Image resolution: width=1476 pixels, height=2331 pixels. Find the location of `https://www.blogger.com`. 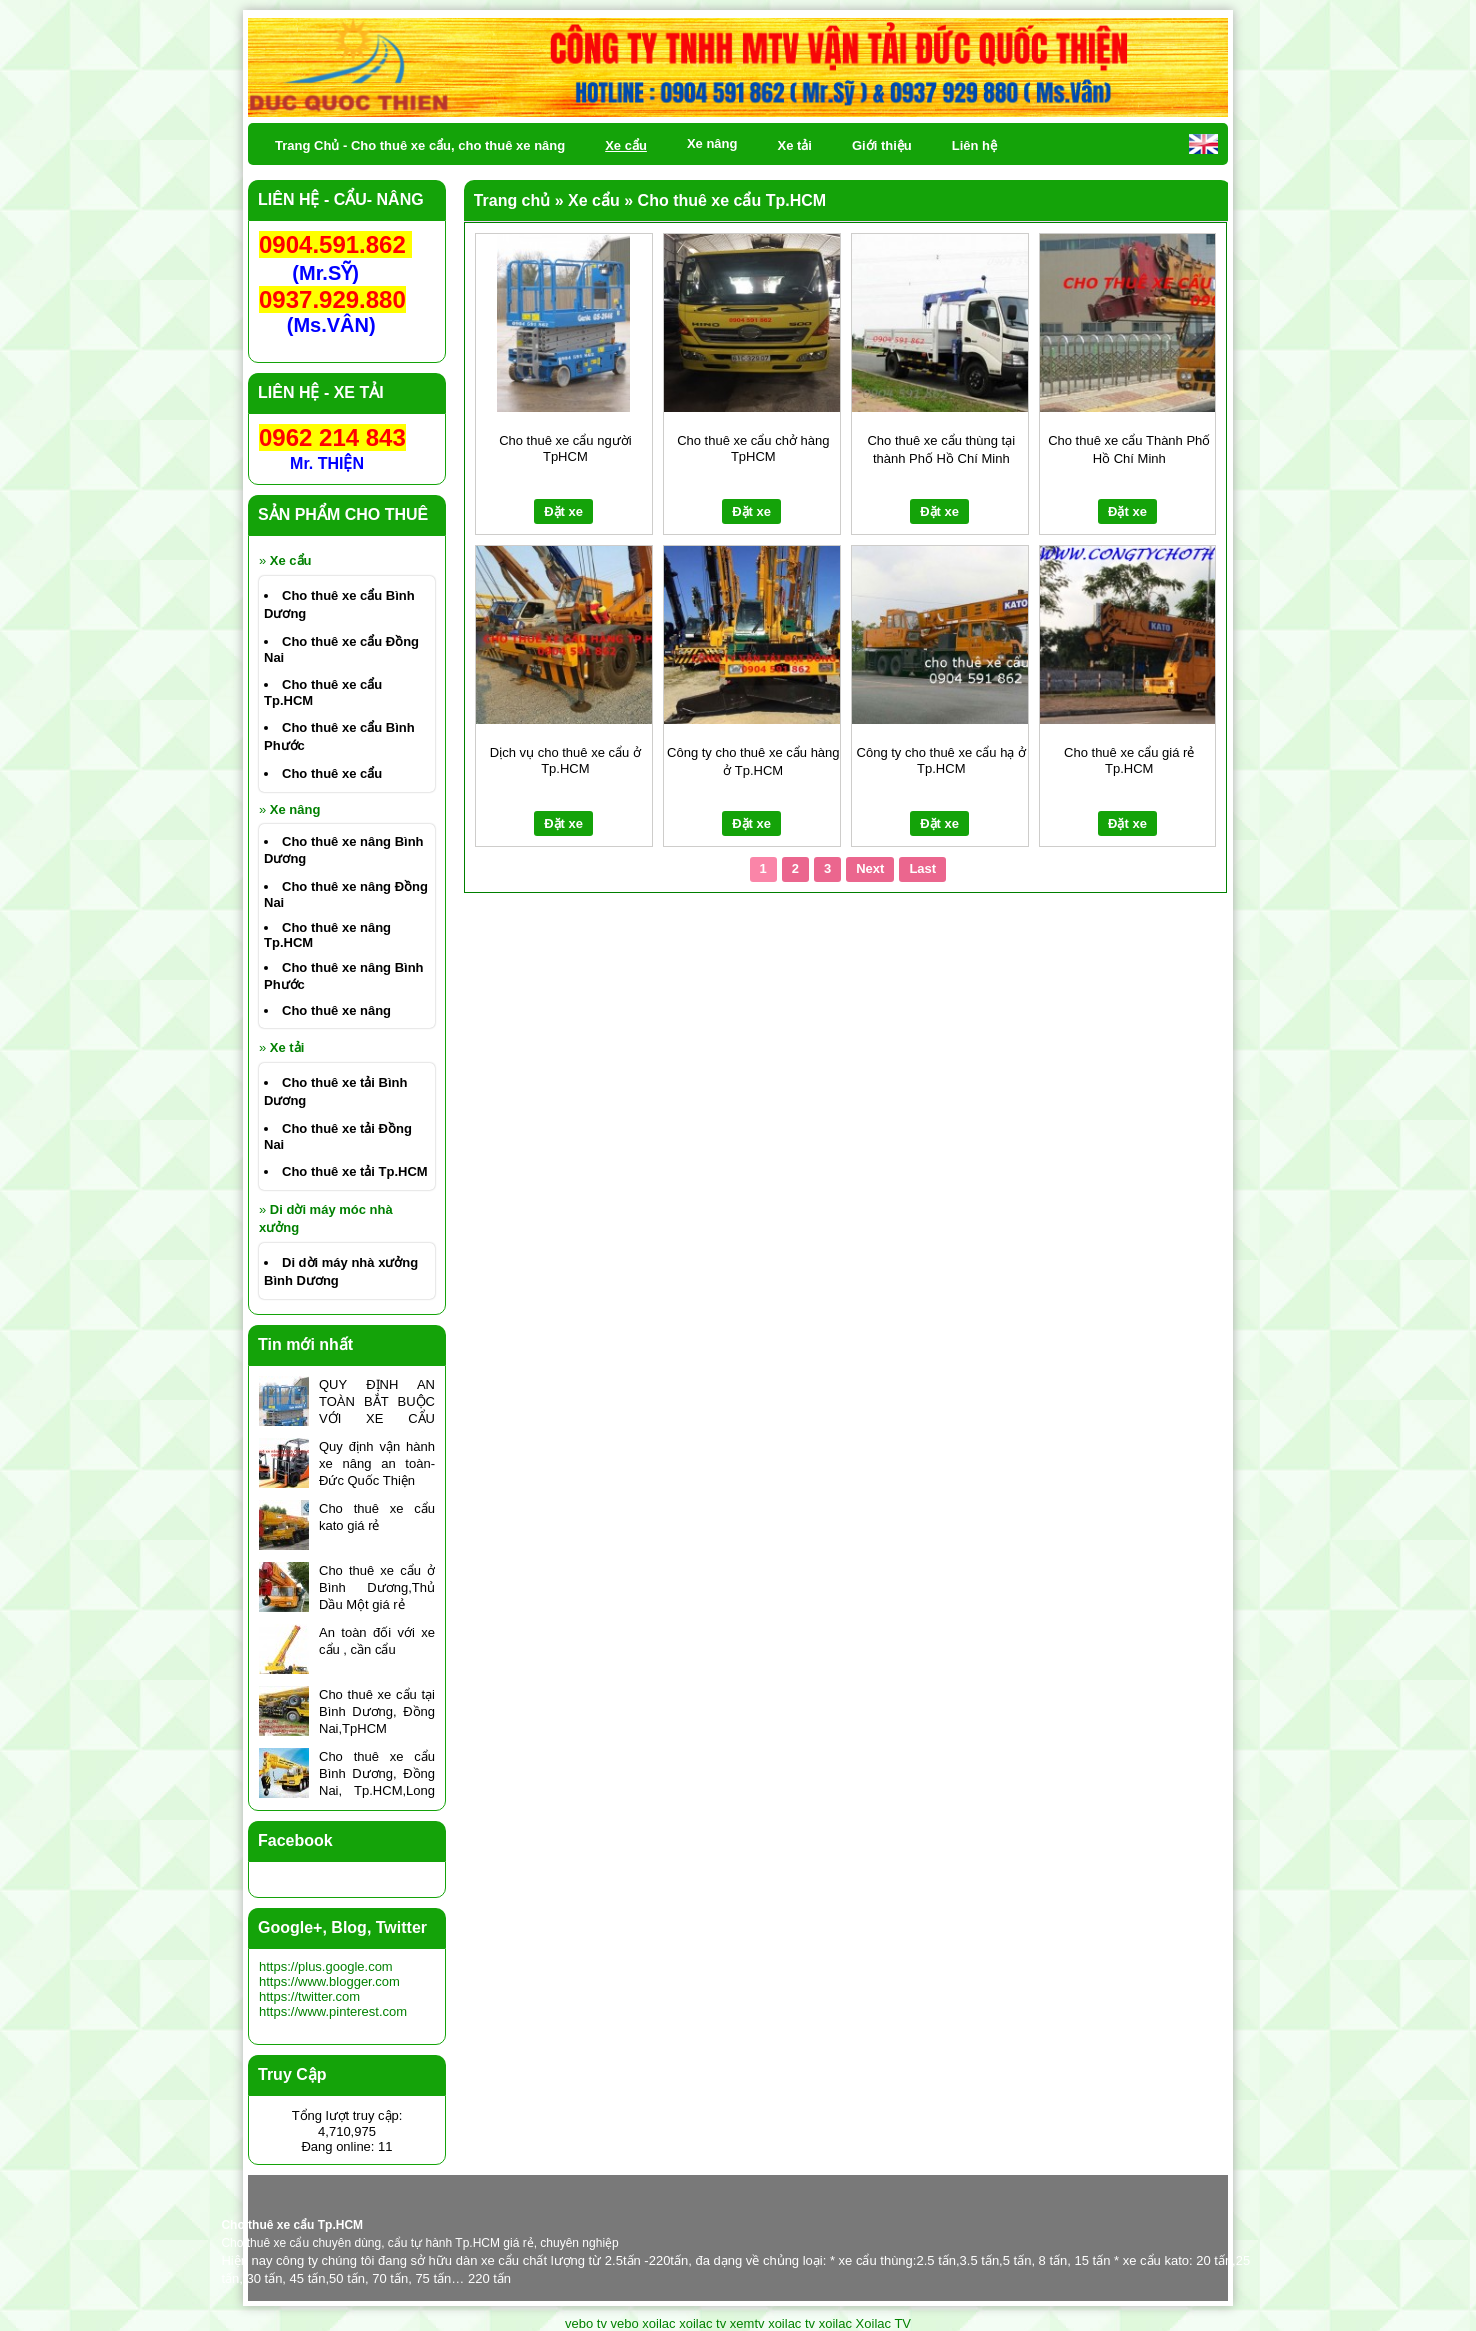

https://www.blogger.com is located at coordinates (329, 1981).